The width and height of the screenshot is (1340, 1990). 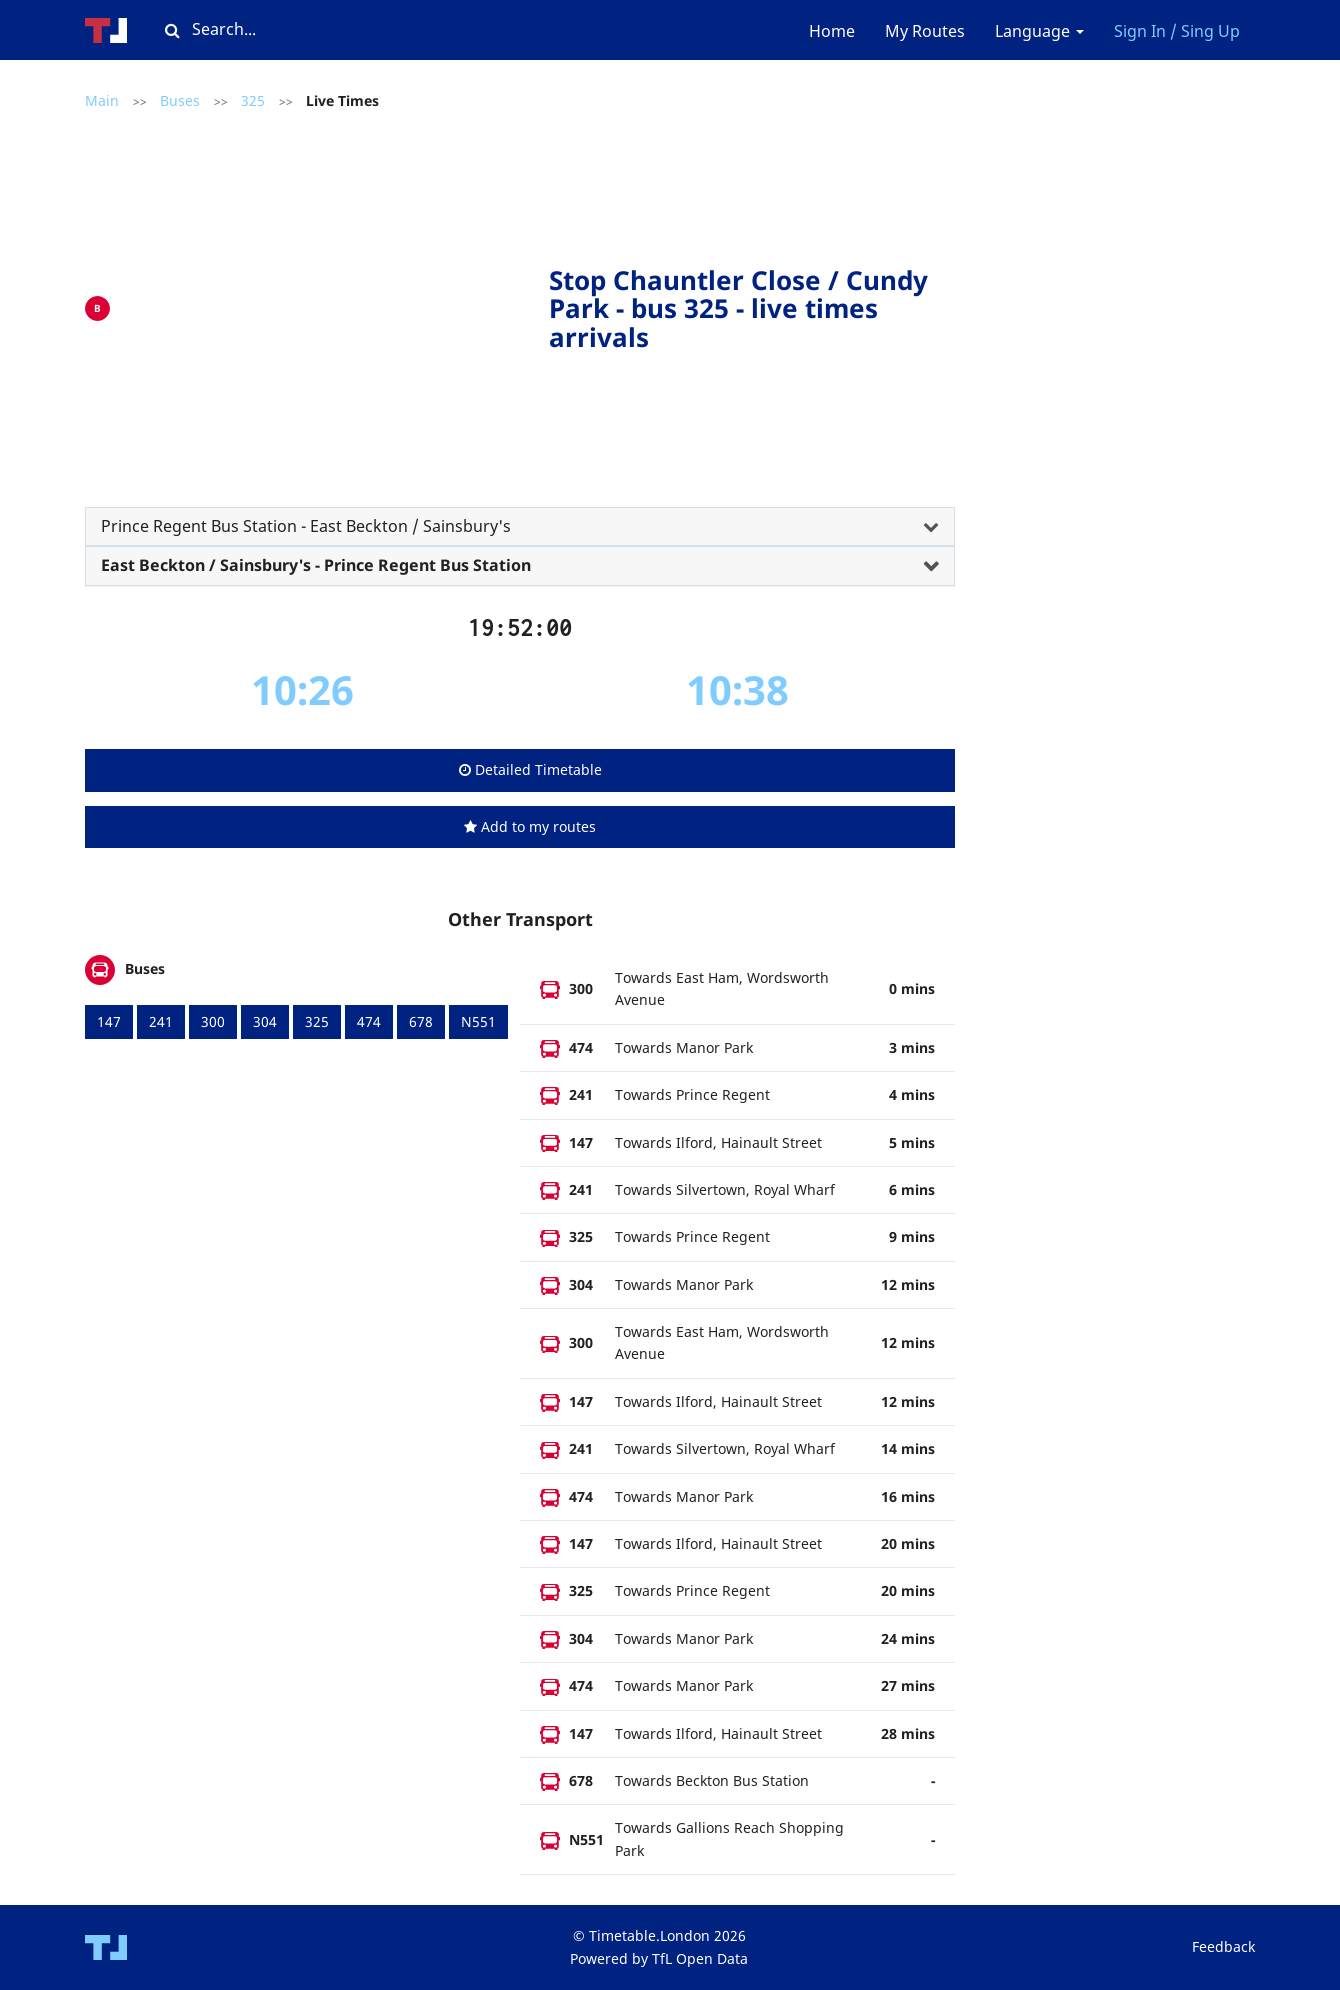 I want to click on Prince Regent Bus Station - East Beckton / Sainsbury's [button], so click(x=306, y=526).